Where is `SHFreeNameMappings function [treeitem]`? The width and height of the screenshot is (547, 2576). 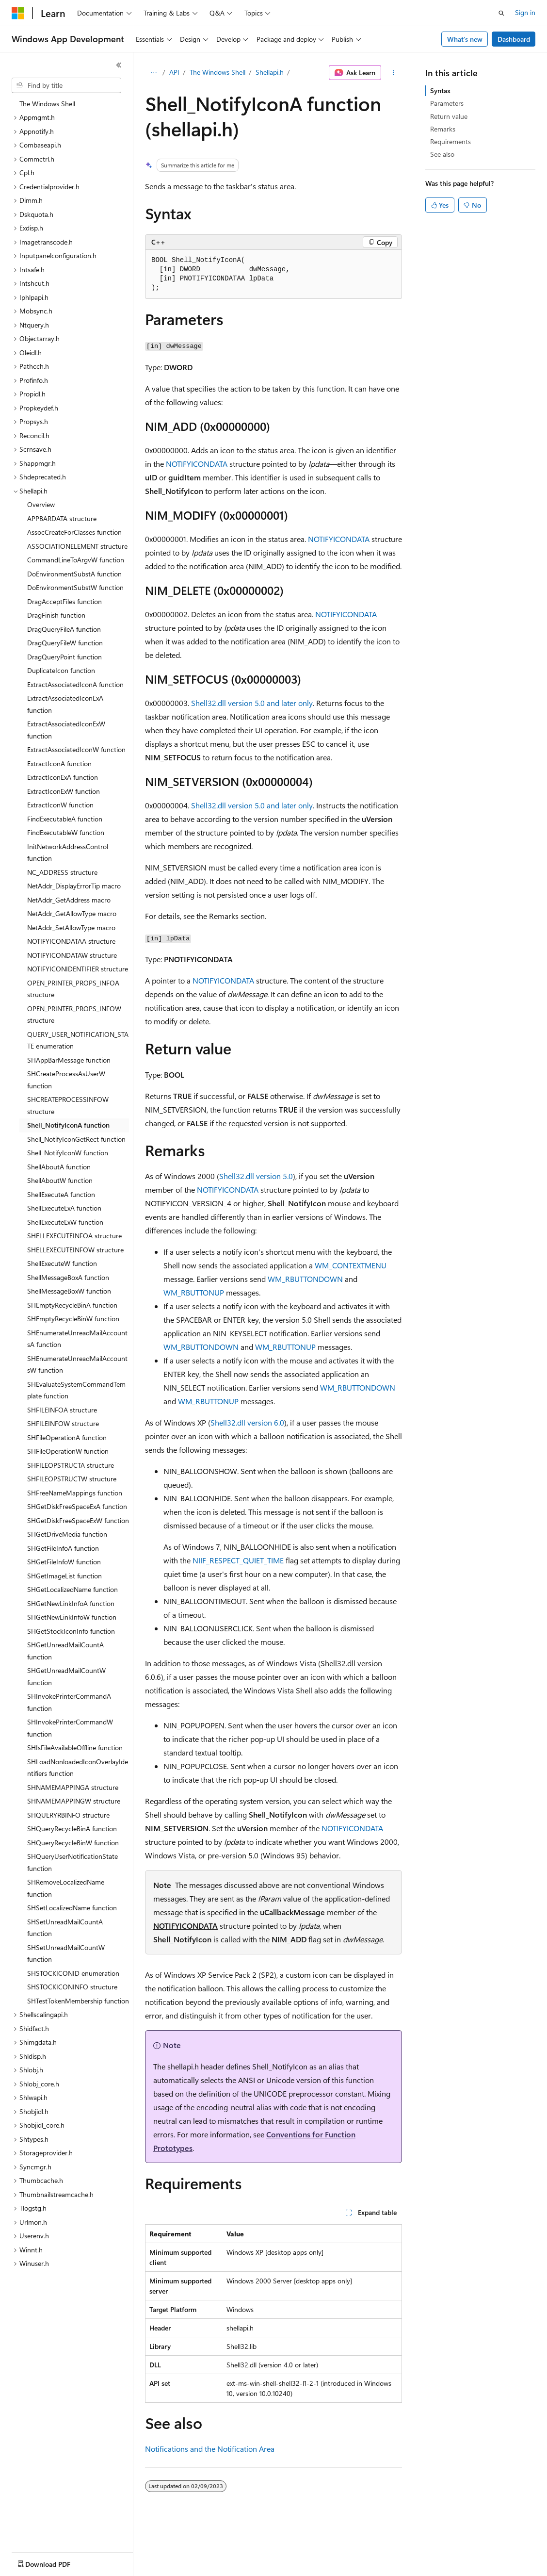 SHFreeNameMappings function [treeitem] is located at coordinates (74, 1492).